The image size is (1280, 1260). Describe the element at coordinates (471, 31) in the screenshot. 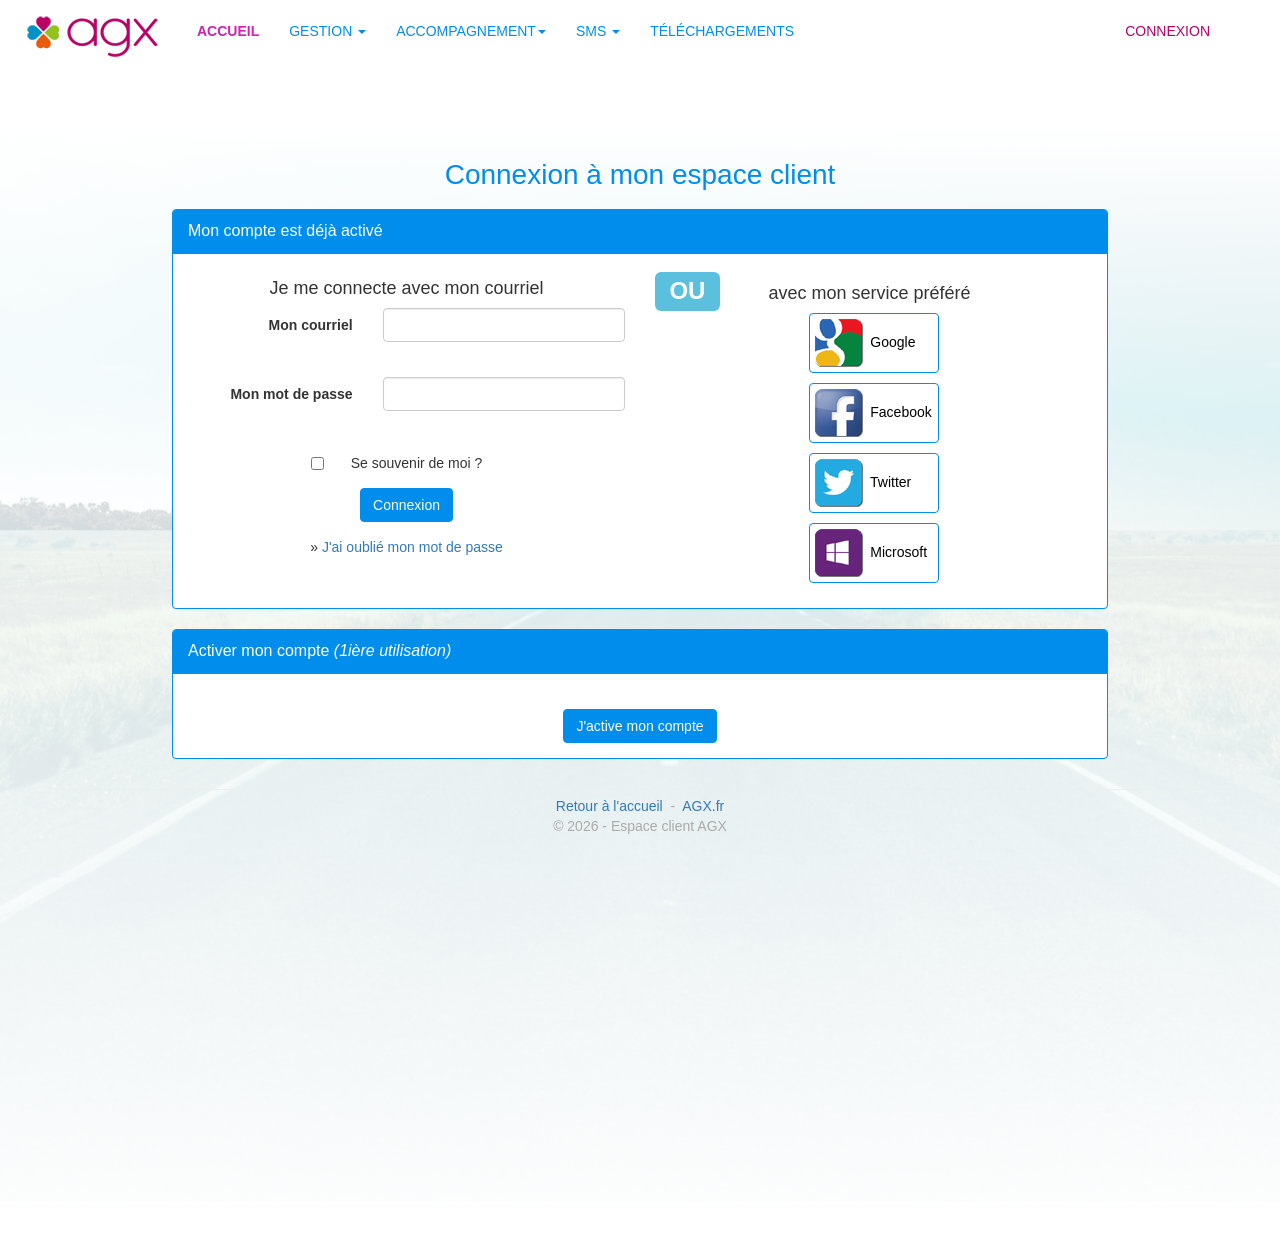

I see `Accompagnement` at that location.